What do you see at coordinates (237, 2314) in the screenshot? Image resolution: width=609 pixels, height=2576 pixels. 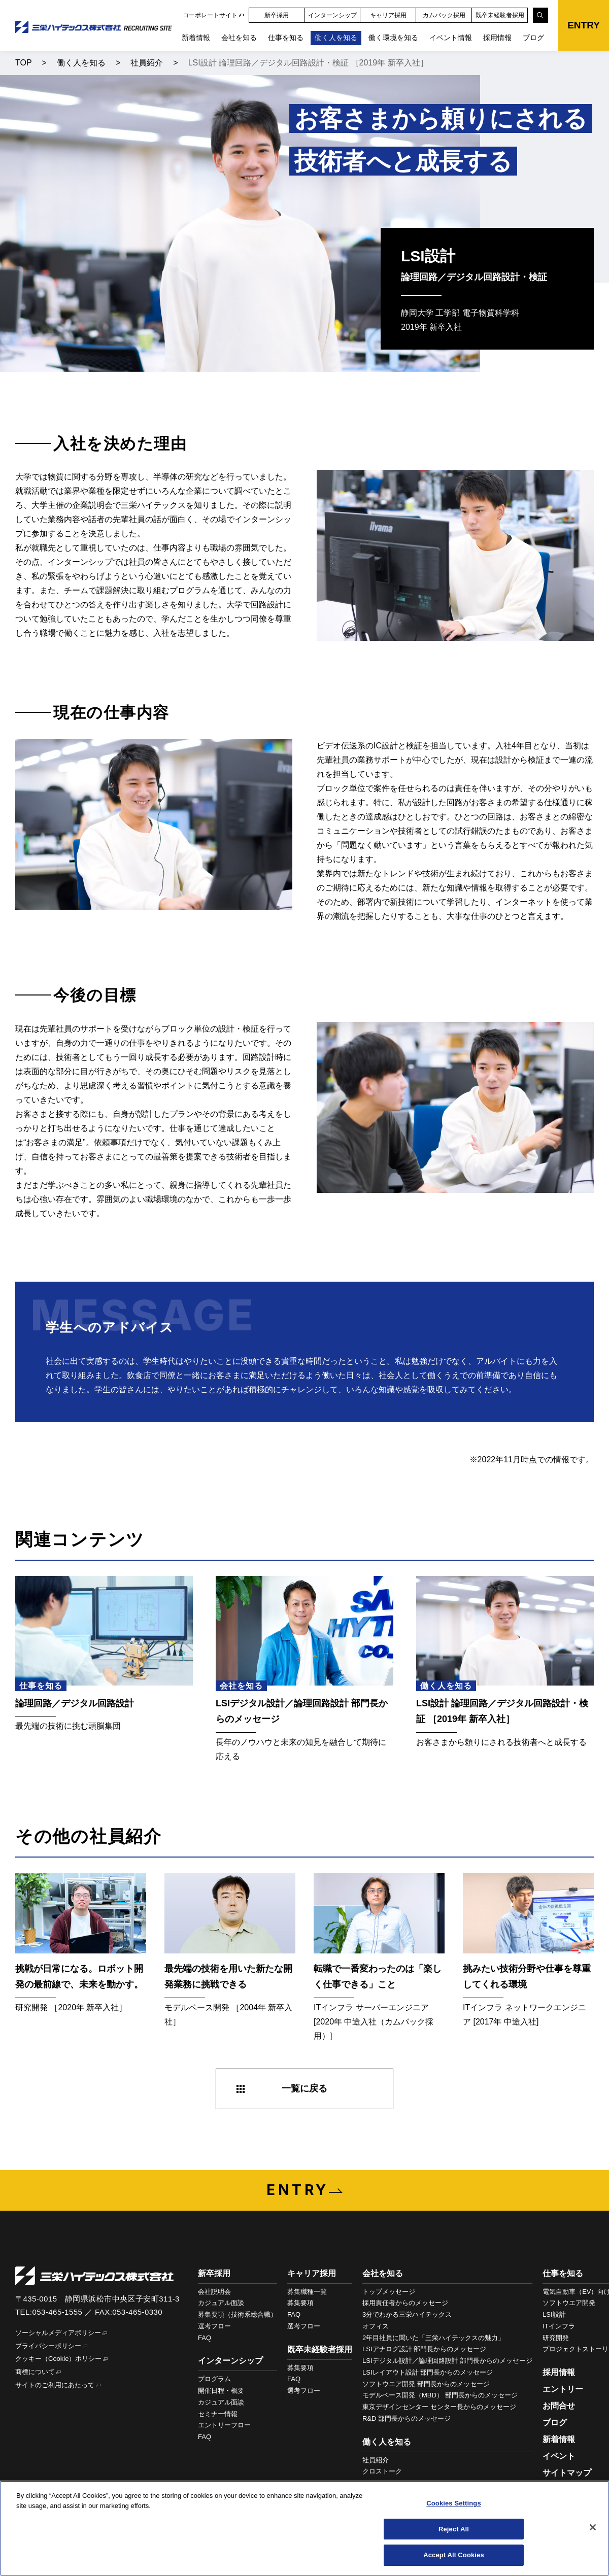 I see `募集要項（技術系総合職）` at bounding box center [237, 2314].